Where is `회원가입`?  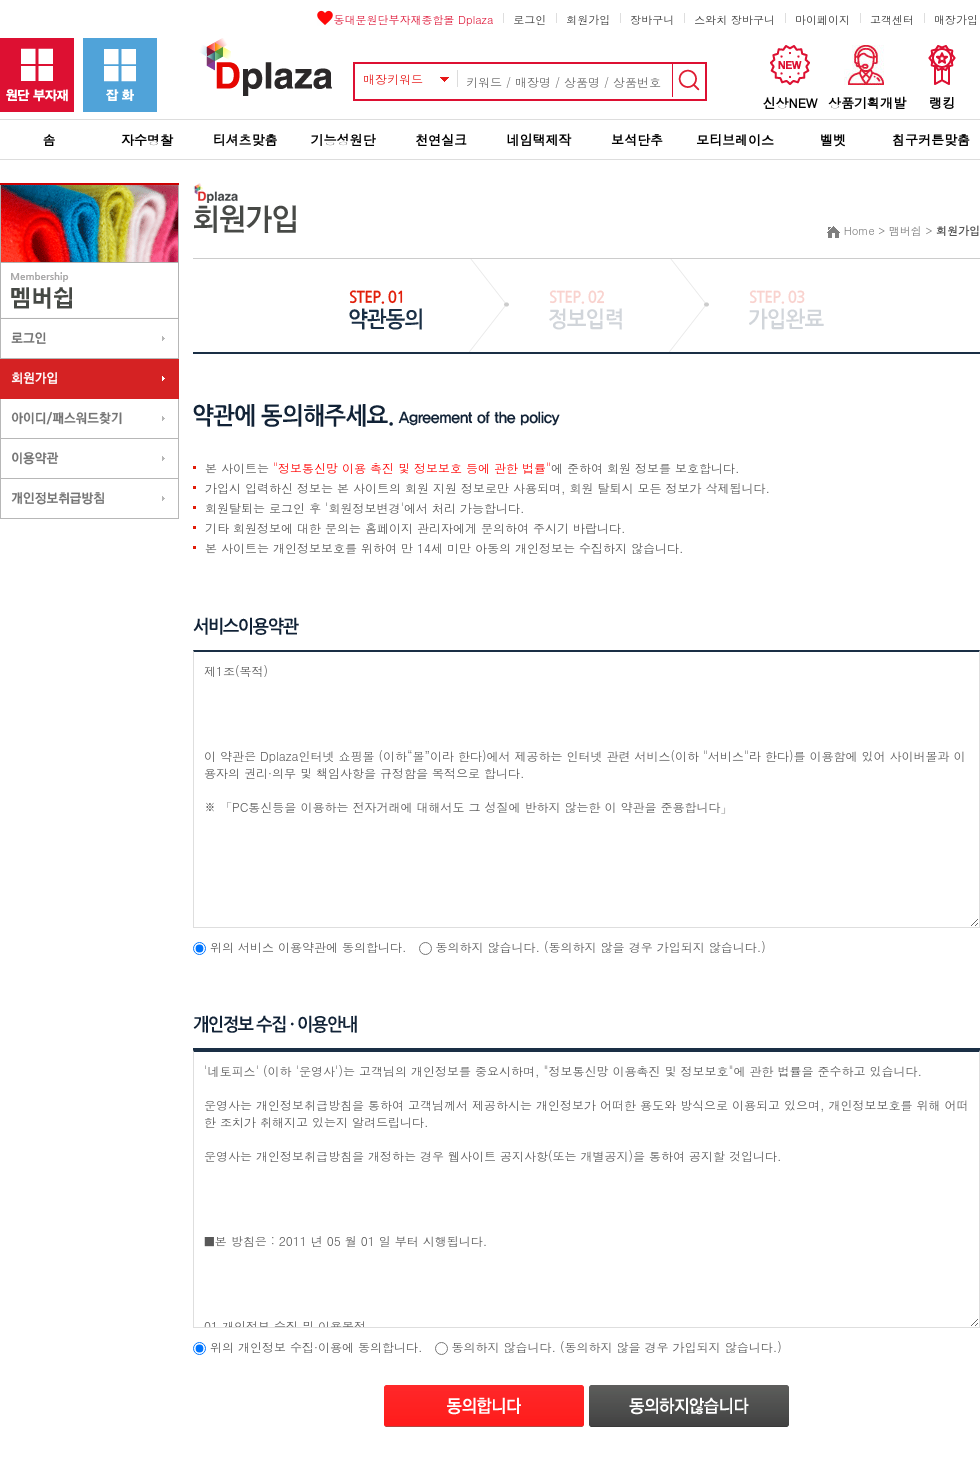
회원가입 is located at coordinates (588, 19).